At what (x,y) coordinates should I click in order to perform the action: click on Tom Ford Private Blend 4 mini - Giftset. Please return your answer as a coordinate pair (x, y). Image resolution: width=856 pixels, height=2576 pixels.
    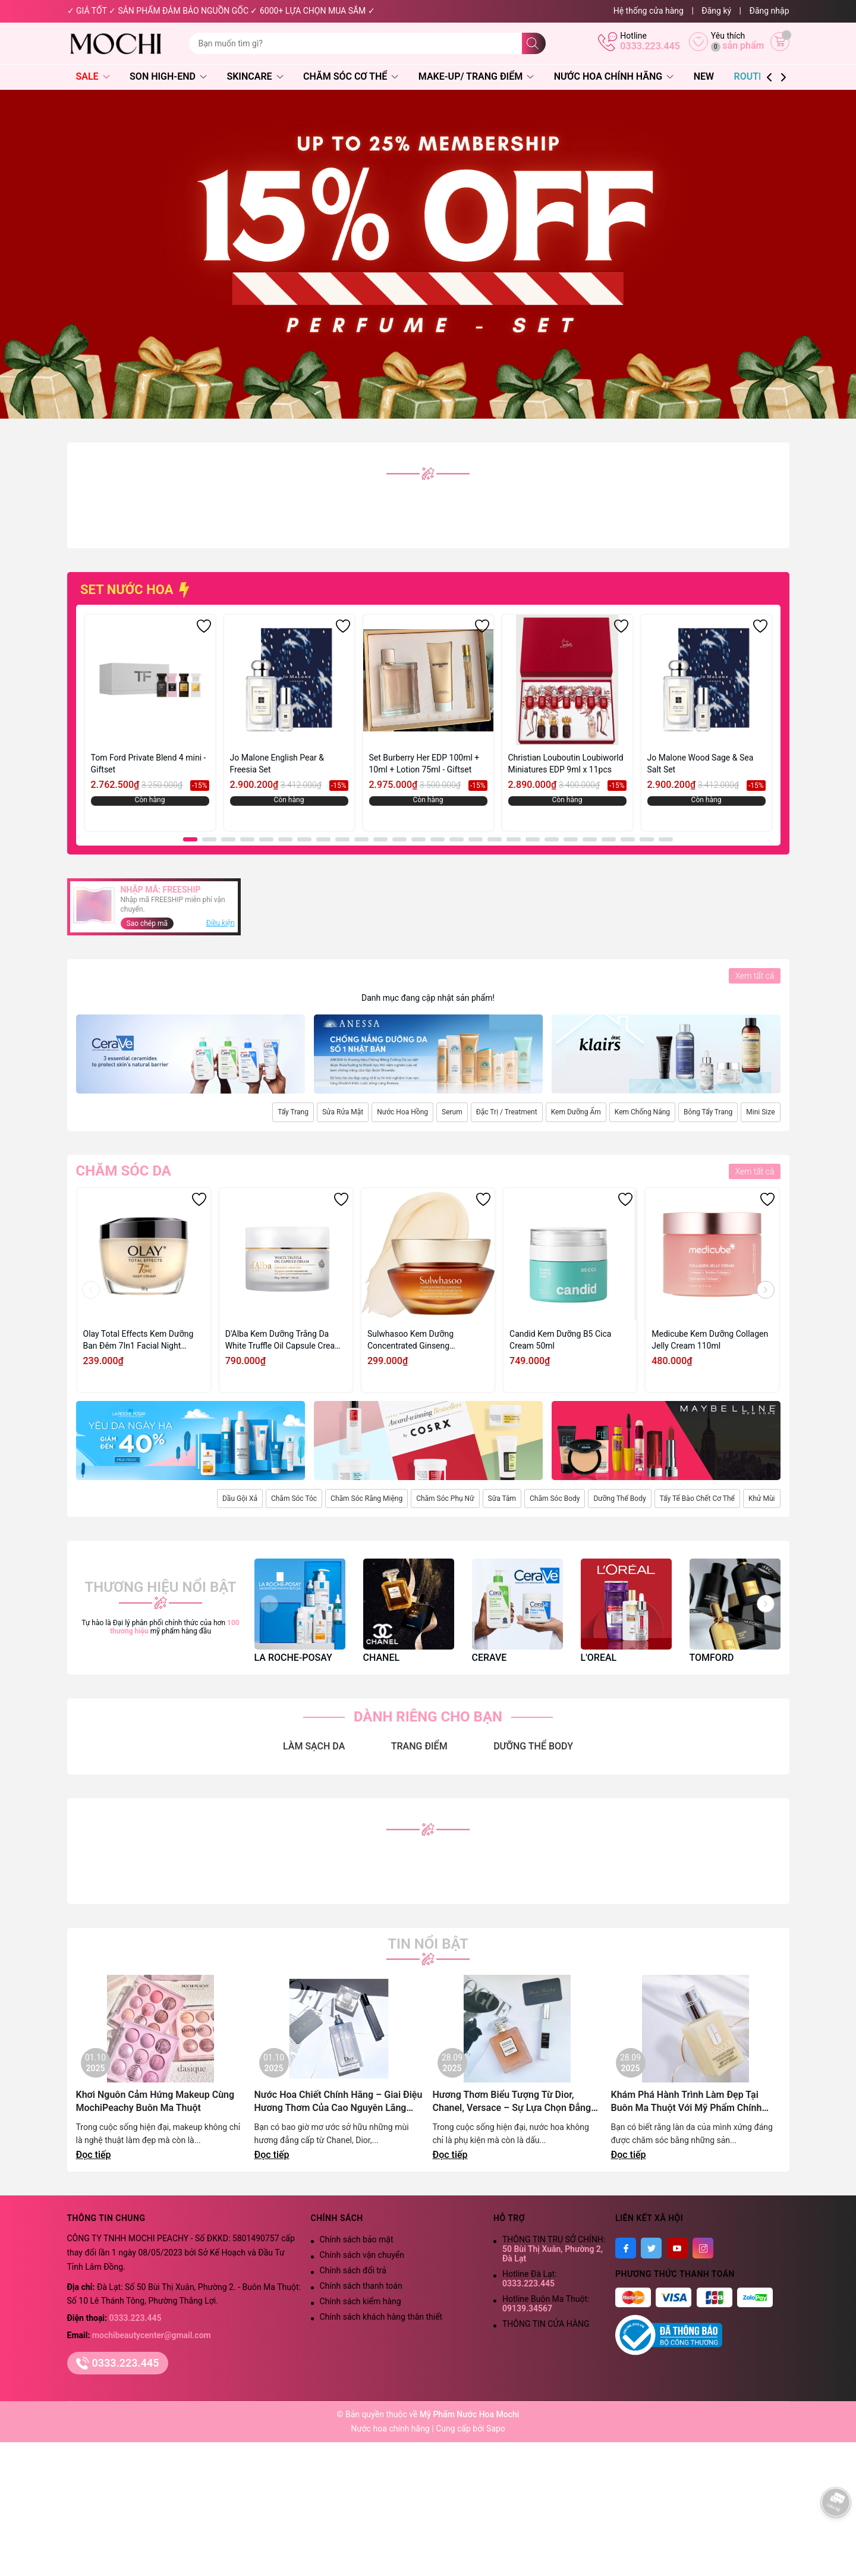
    Looking at the image, I should click on (148, 763).